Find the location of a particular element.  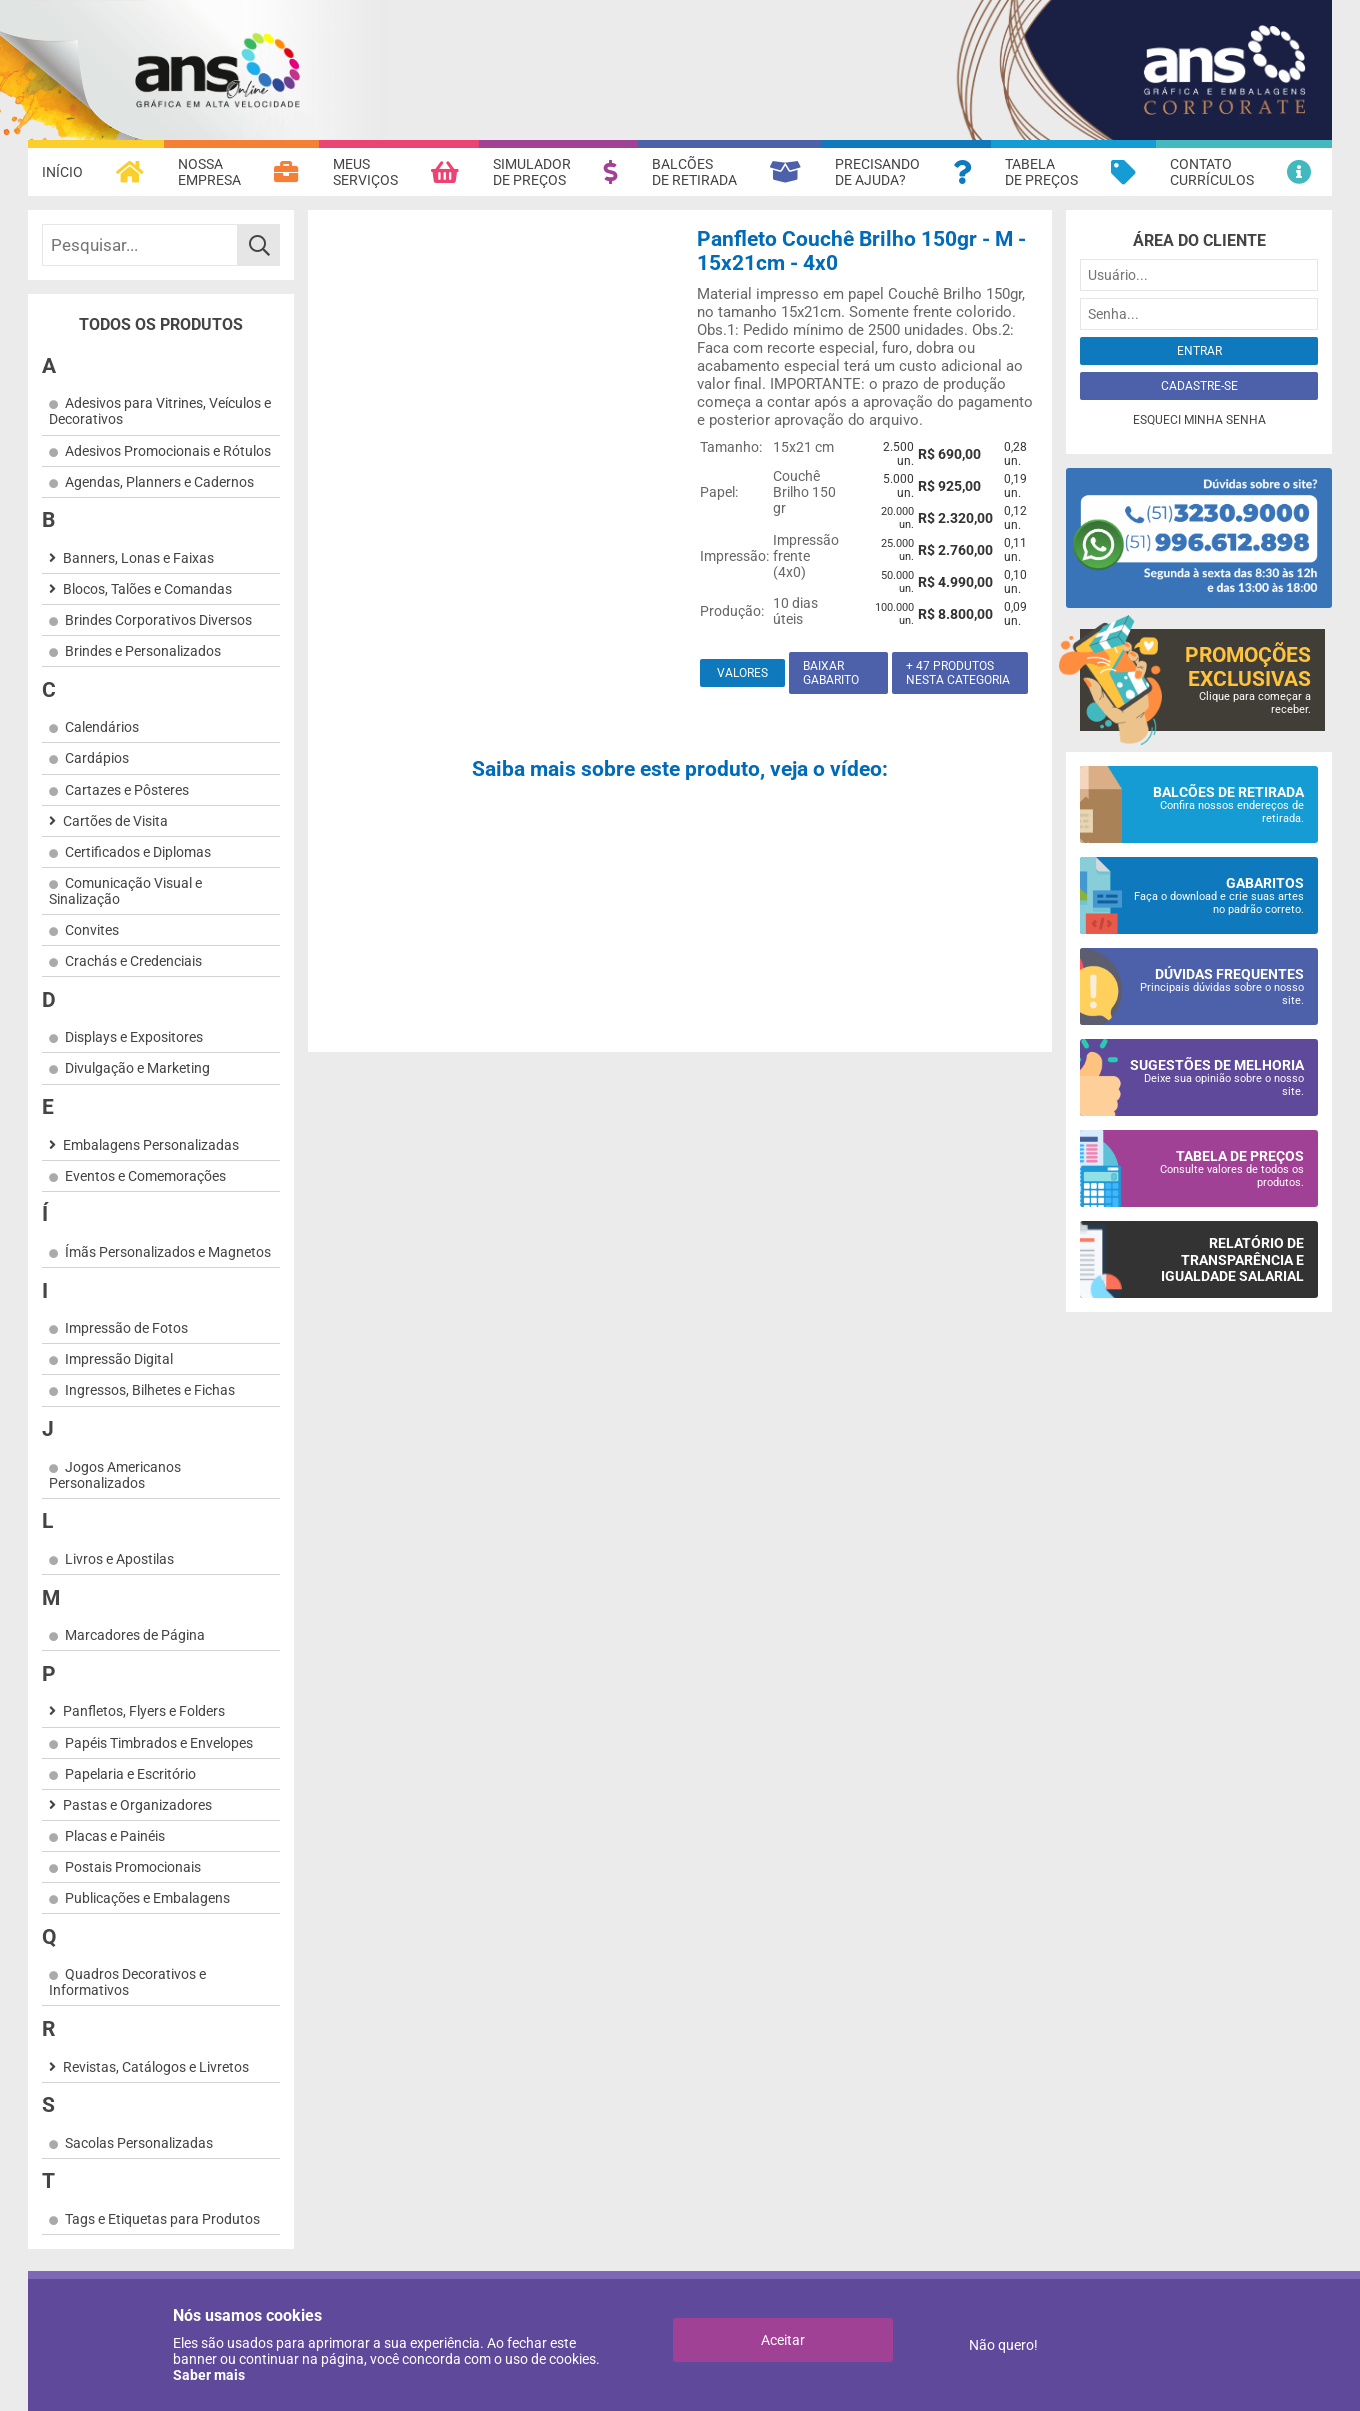

Ímãs Personalizados e Magnetos is located at coordinates (168, 1252).